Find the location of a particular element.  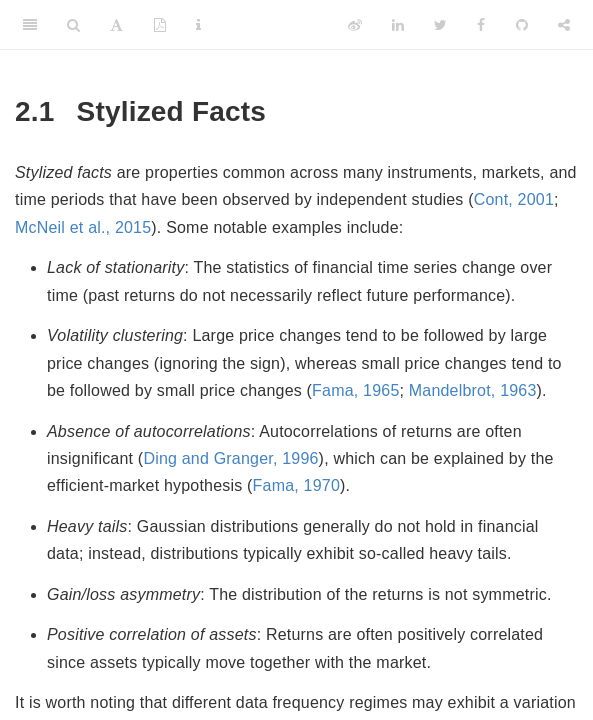

[Font Settings] is located at coordinates (116, 25).